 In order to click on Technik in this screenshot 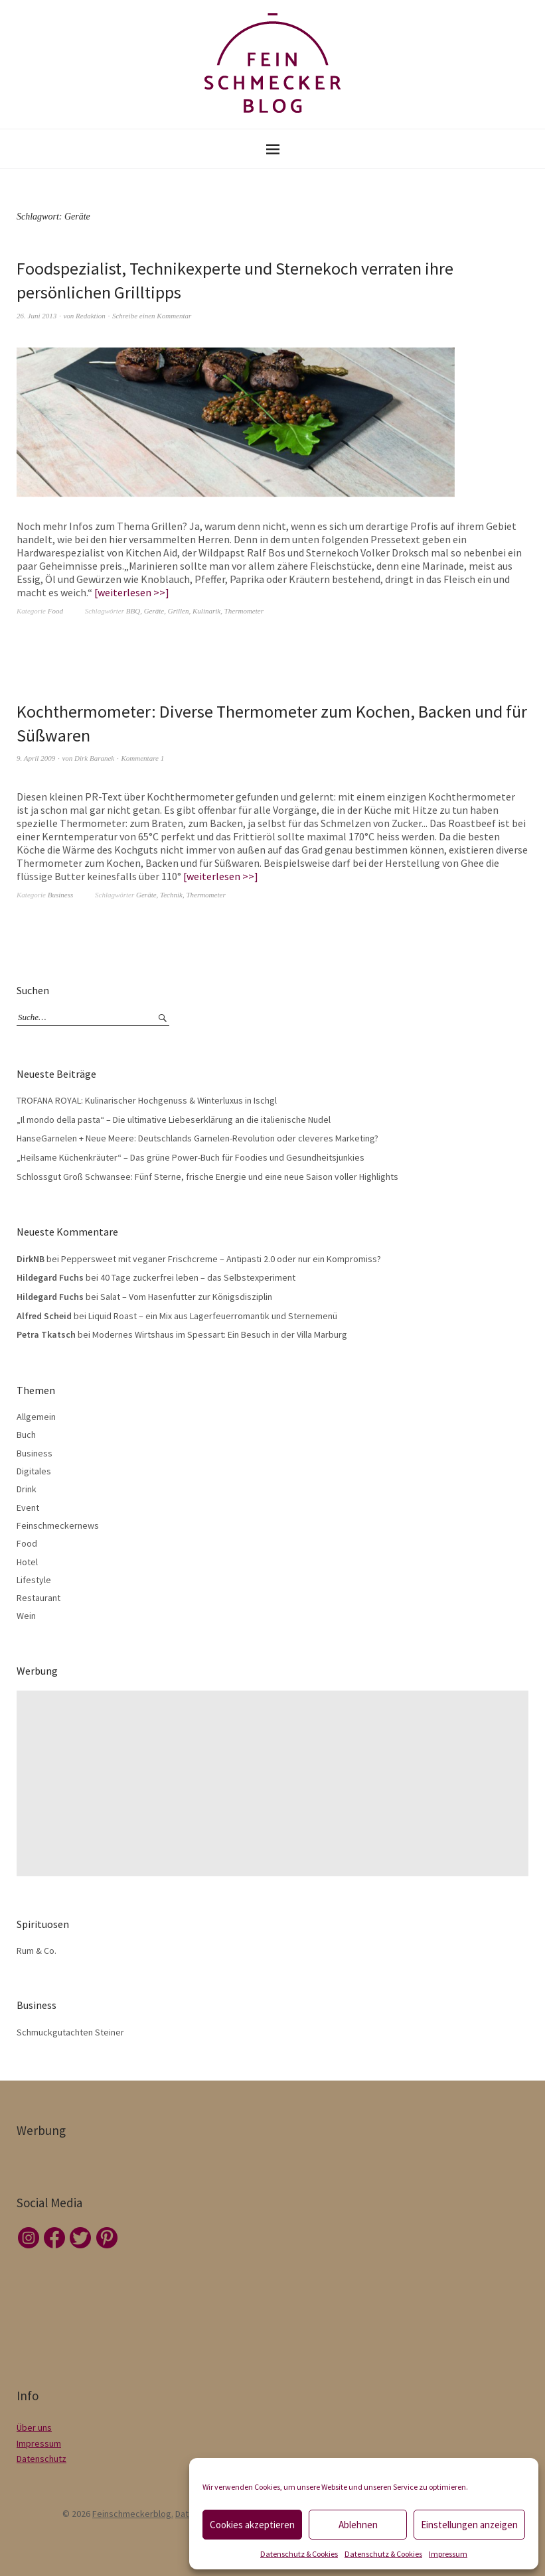, I will do `click(171, 895)`.